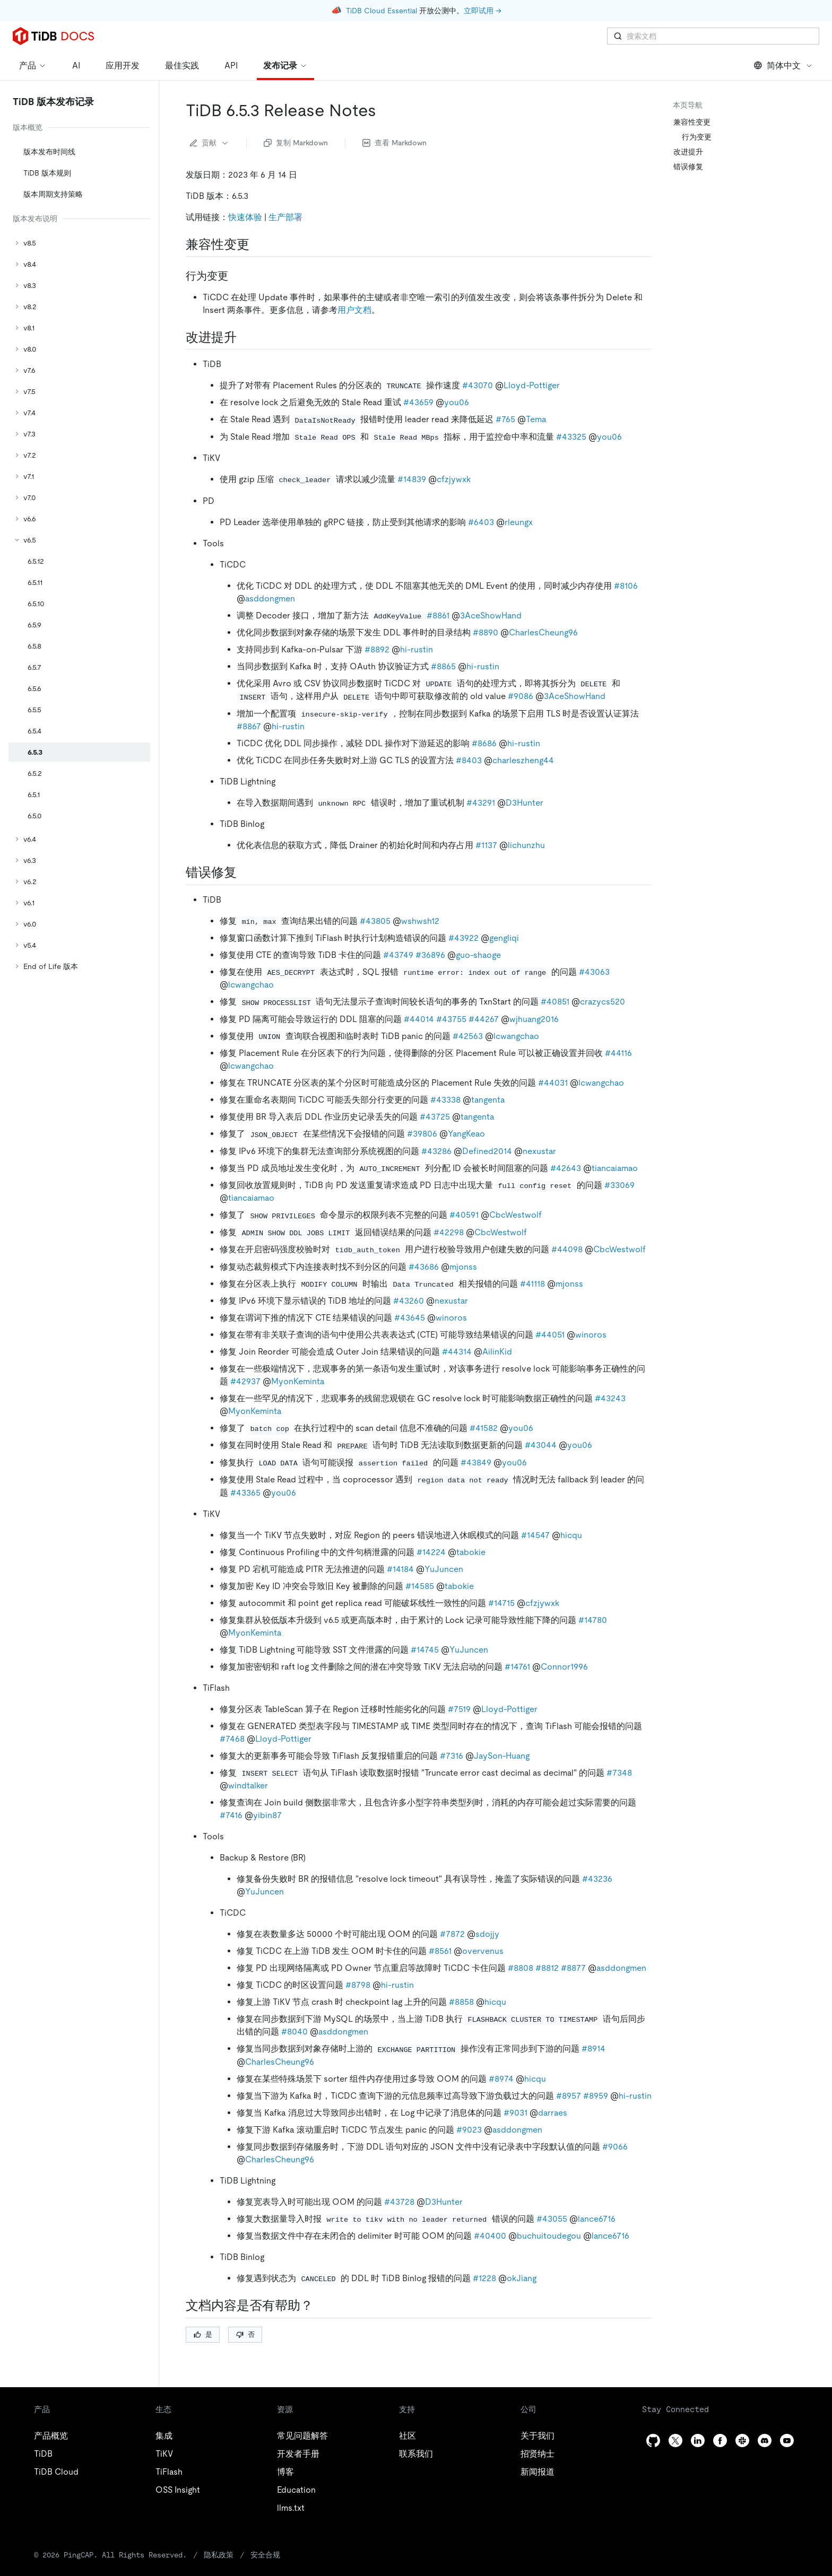 The image size is (832, 2576). What do you see at coordinates (381, 10) in the screenshot?
I see `TiDB Cloud Essential` at bounding box center [381, 10].